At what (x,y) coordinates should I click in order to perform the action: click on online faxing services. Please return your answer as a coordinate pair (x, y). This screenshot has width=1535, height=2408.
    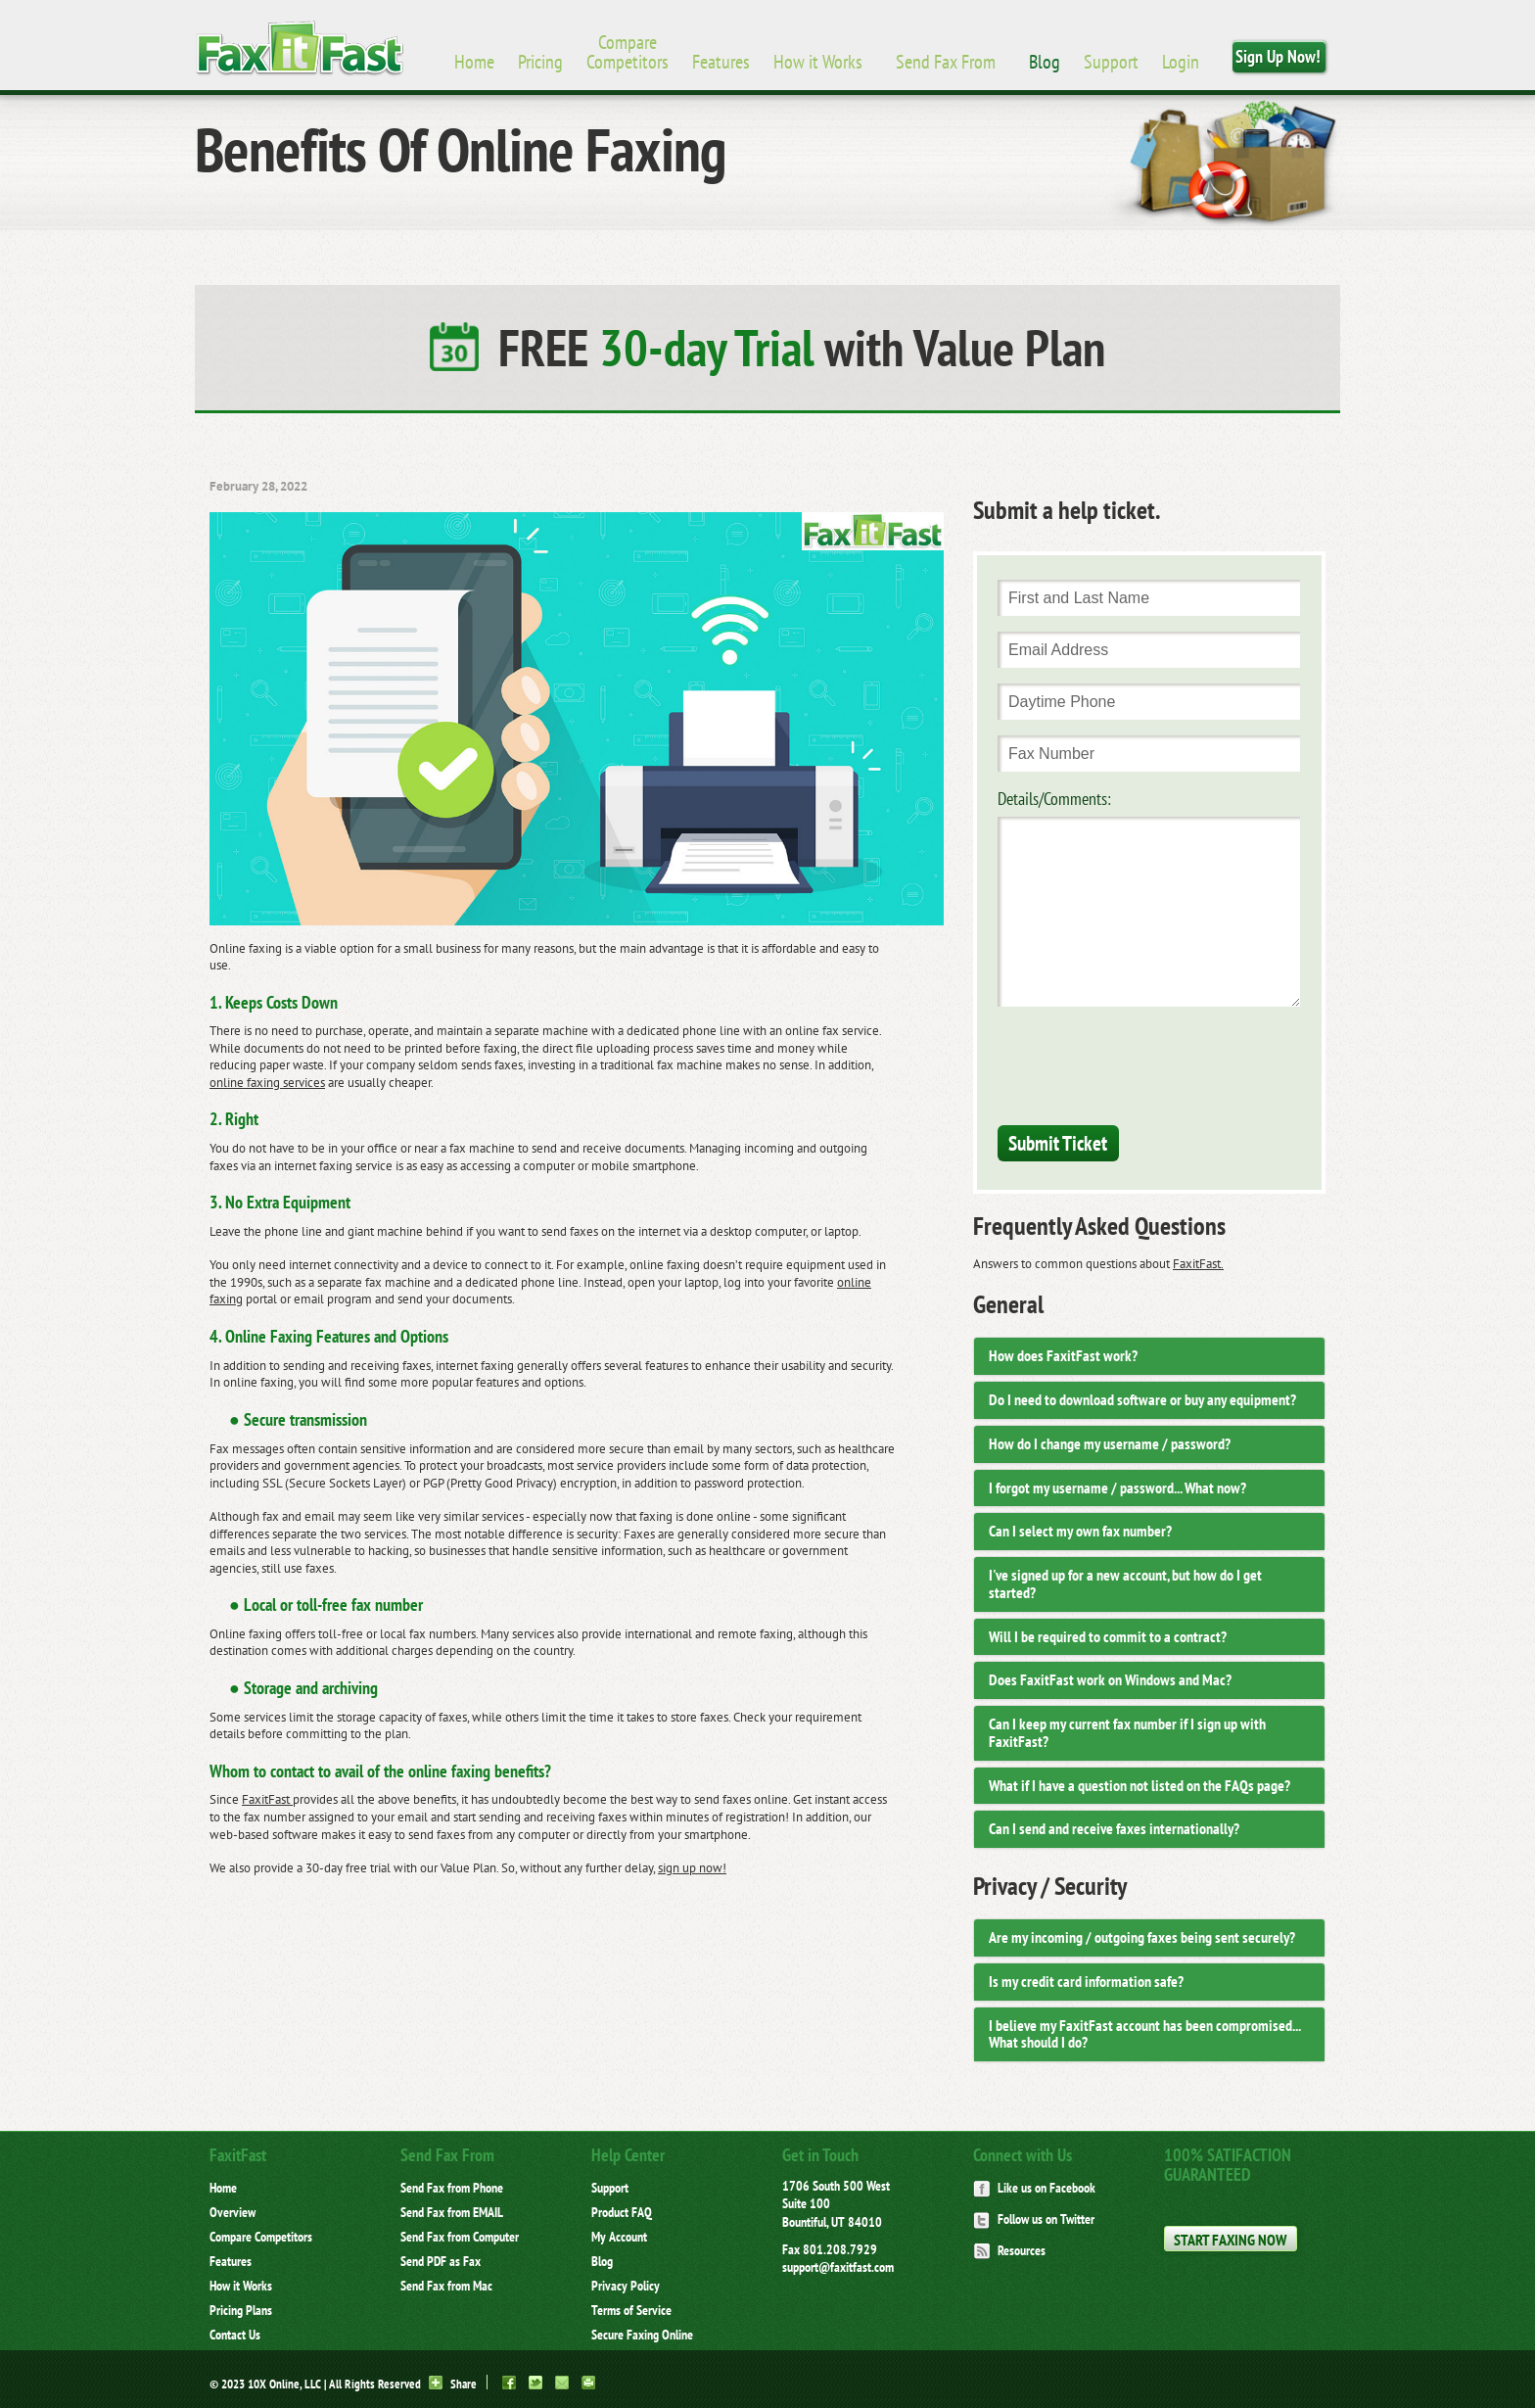
    Looking at the image, I should click on (267, 1082).